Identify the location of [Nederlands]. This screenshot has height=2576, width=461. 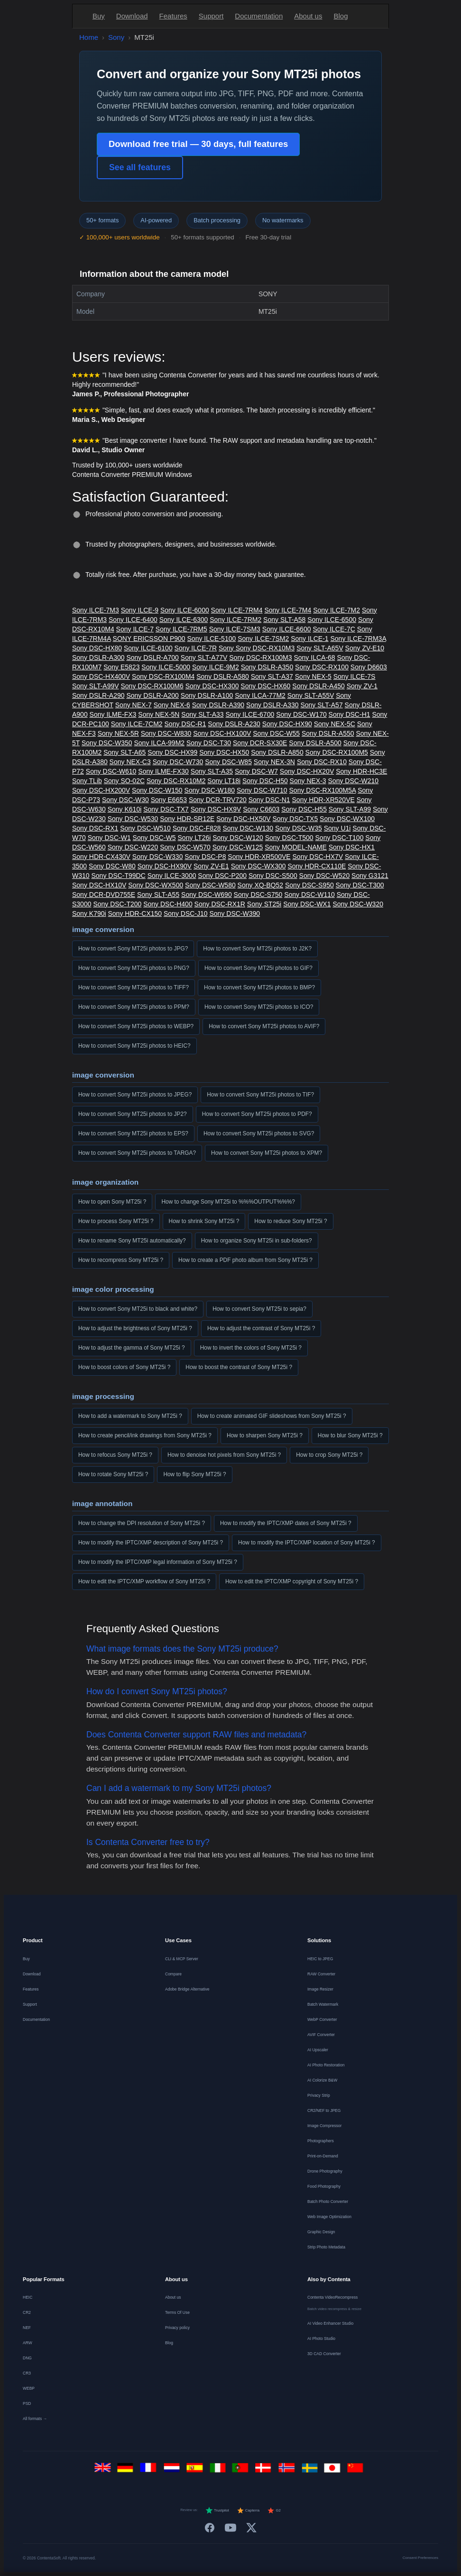
(173, 2470).